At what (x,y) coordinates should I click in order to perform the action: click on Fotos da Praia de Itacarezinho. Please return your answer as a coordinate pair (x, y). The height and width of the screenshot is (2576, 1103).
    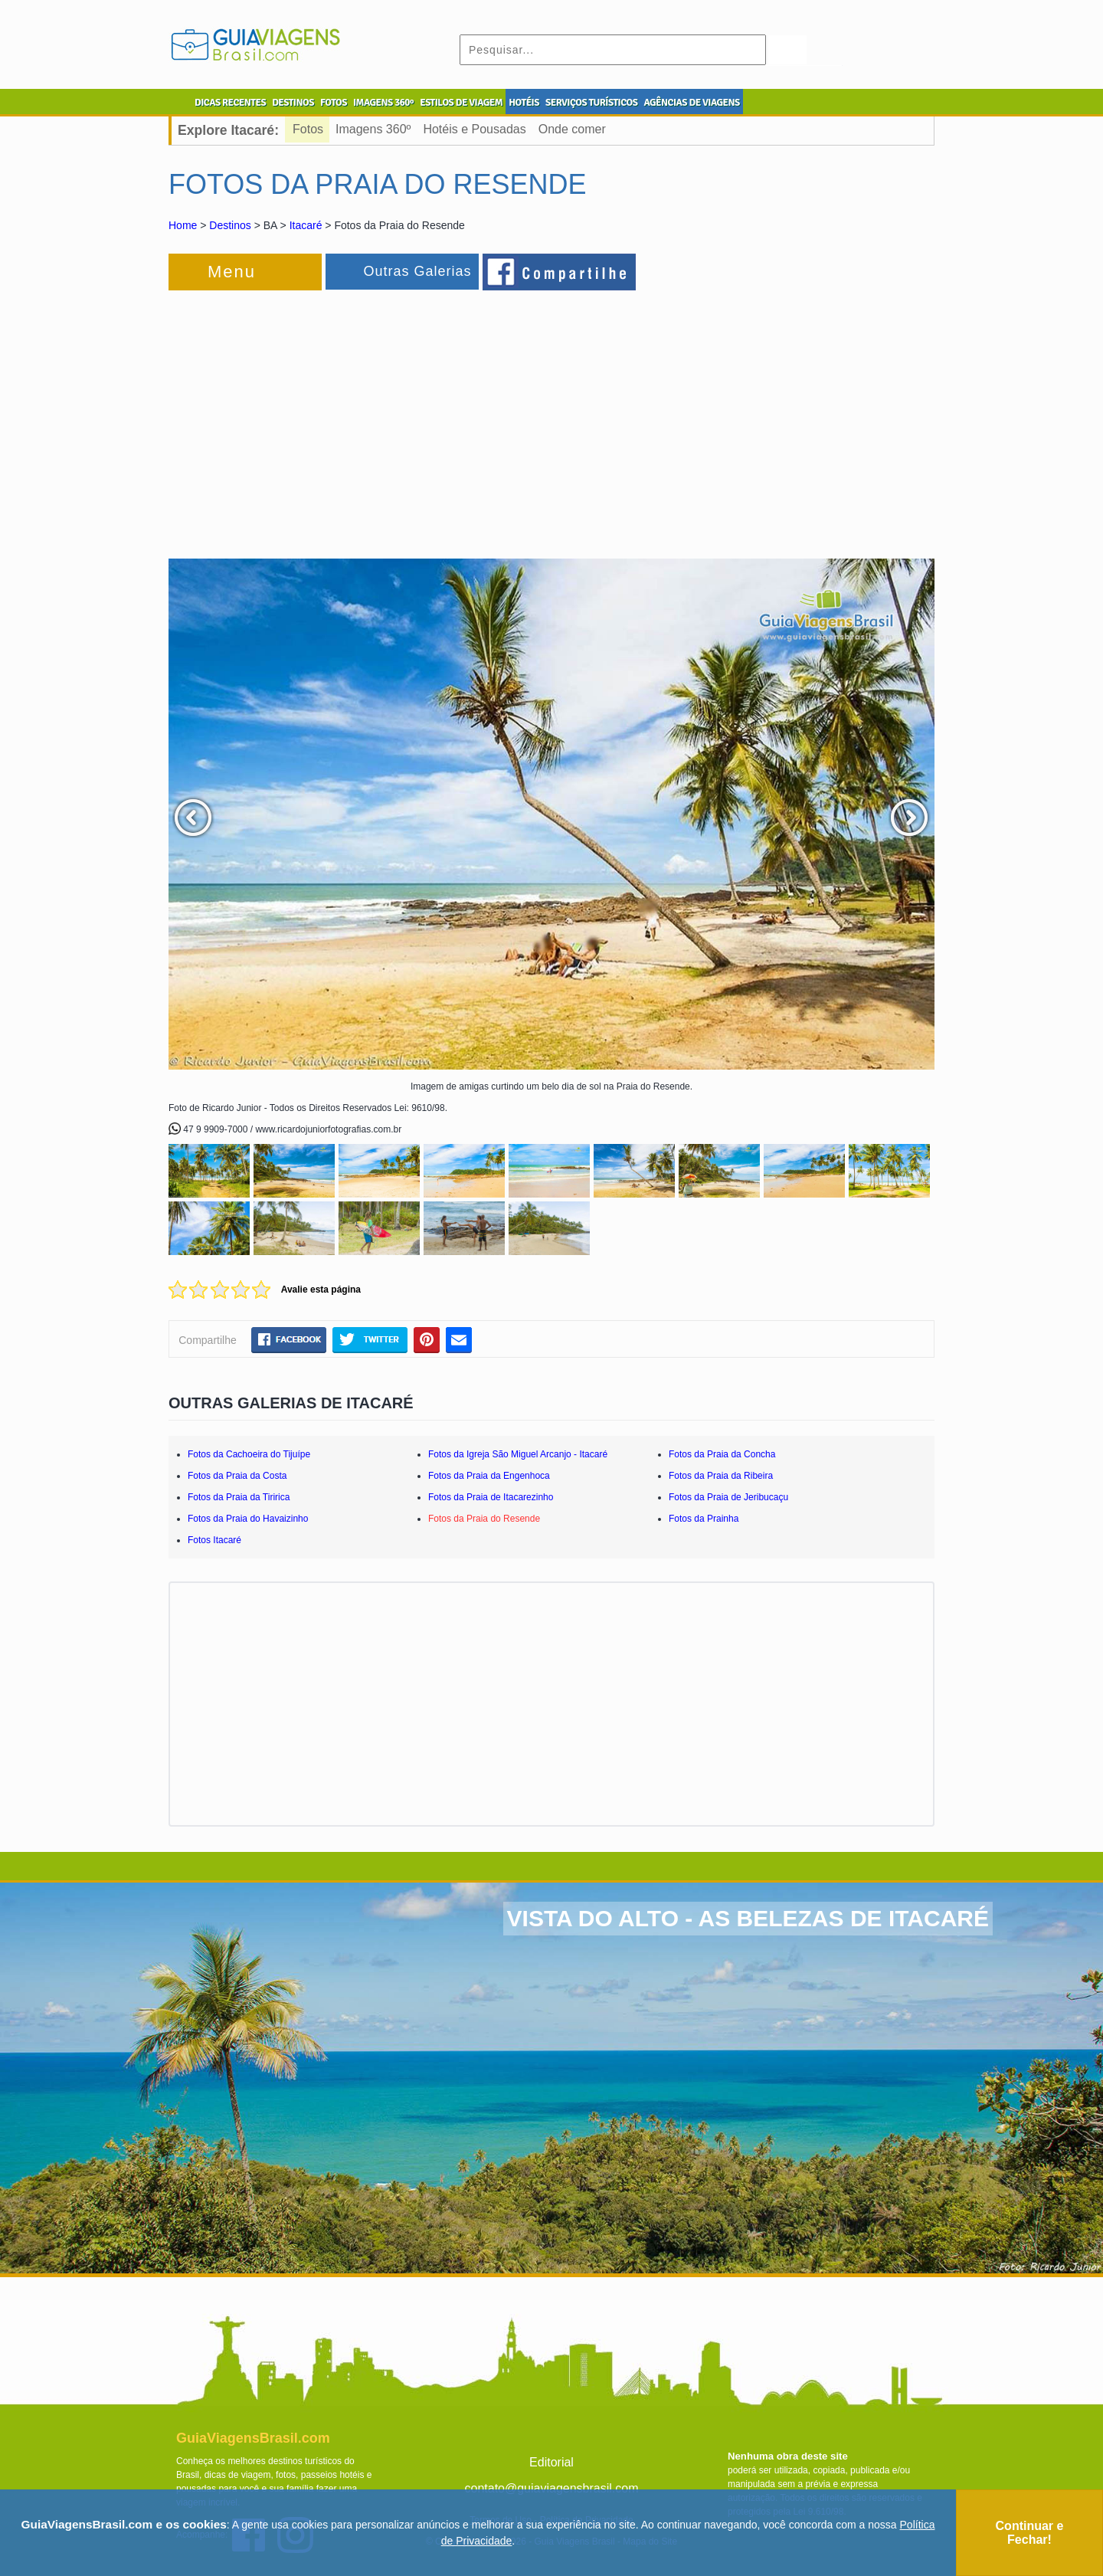
    Looking at the image, I should click on (490, 1497).